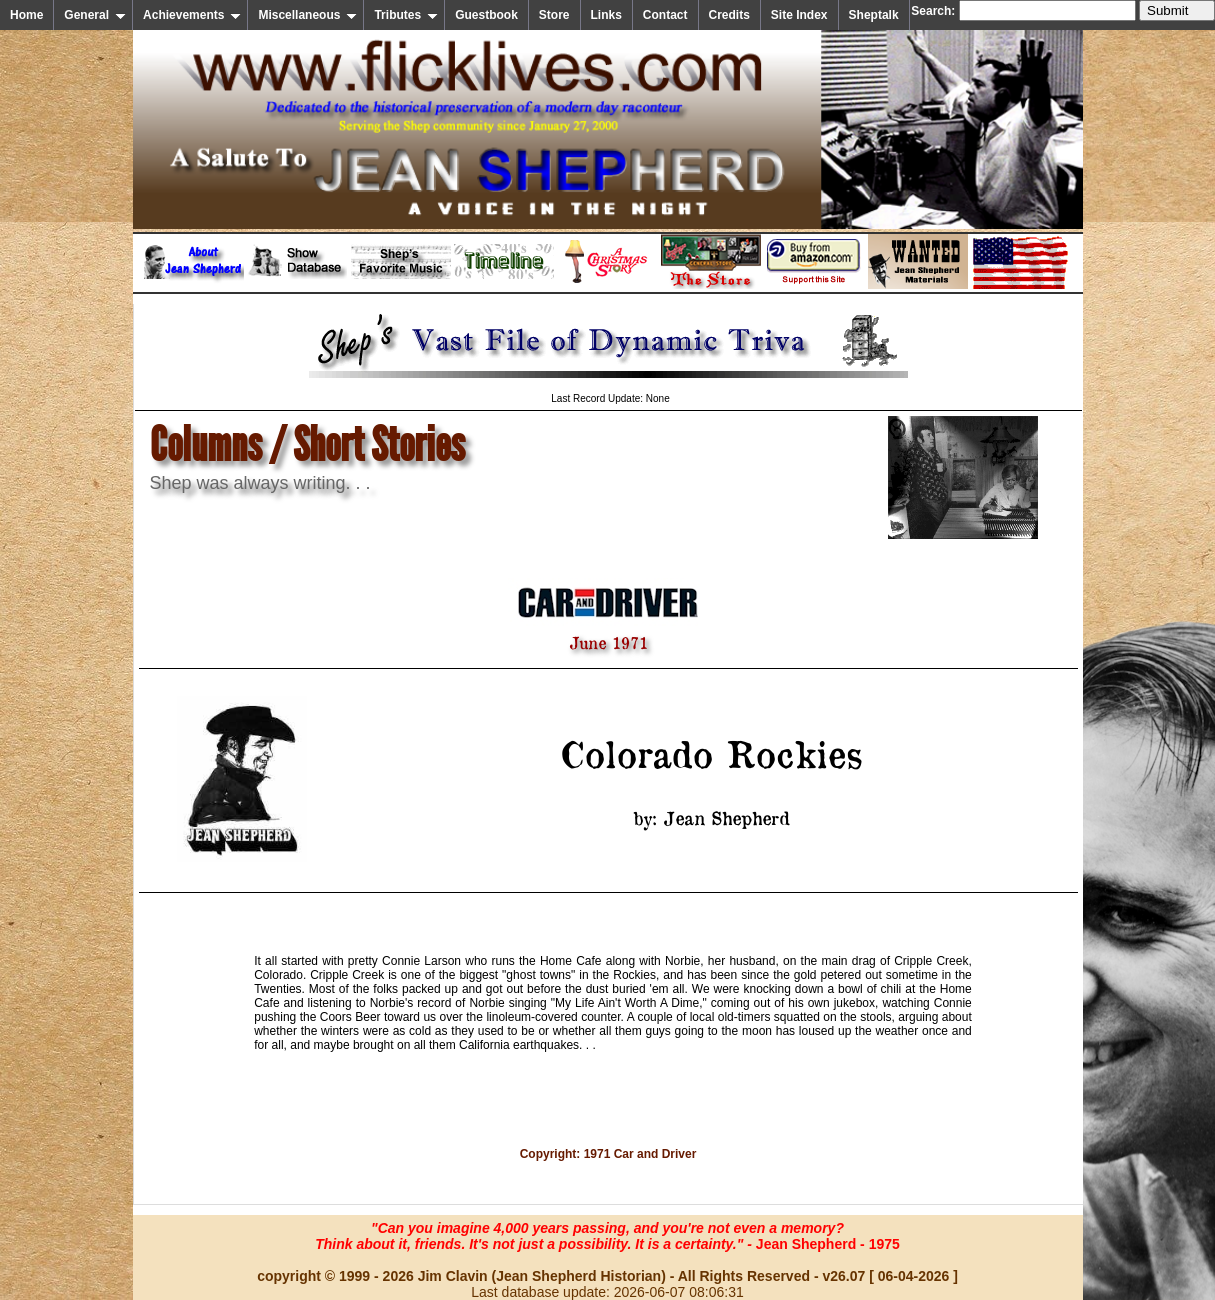  What do you see at coordinates (95, 15) in the screenshot?
I see `General` at bounding box center [95, 15].